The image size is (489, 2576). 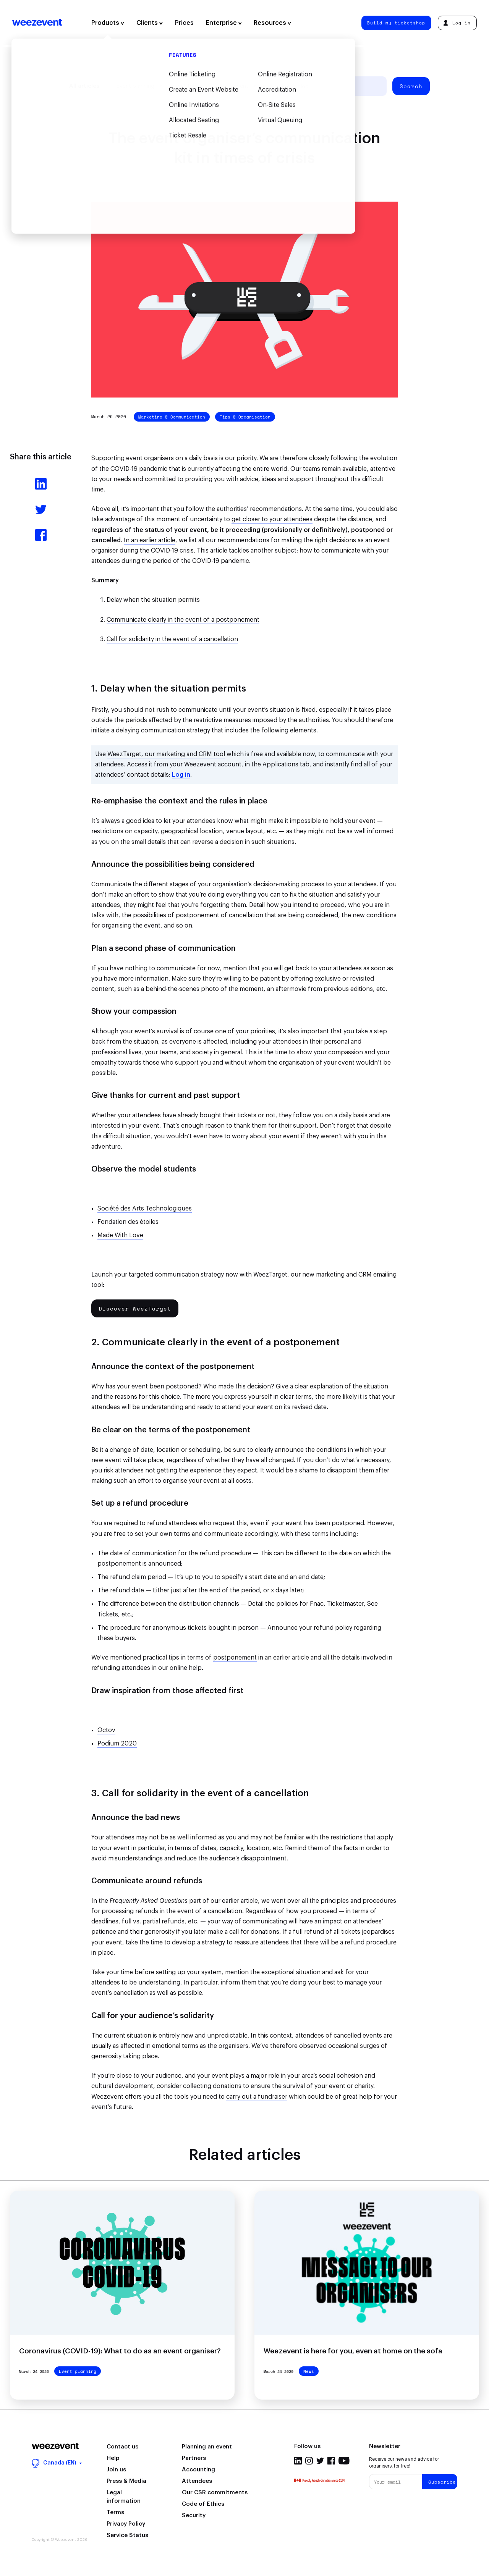 I want to click on In an earlier article, so click(x=149, y=540).